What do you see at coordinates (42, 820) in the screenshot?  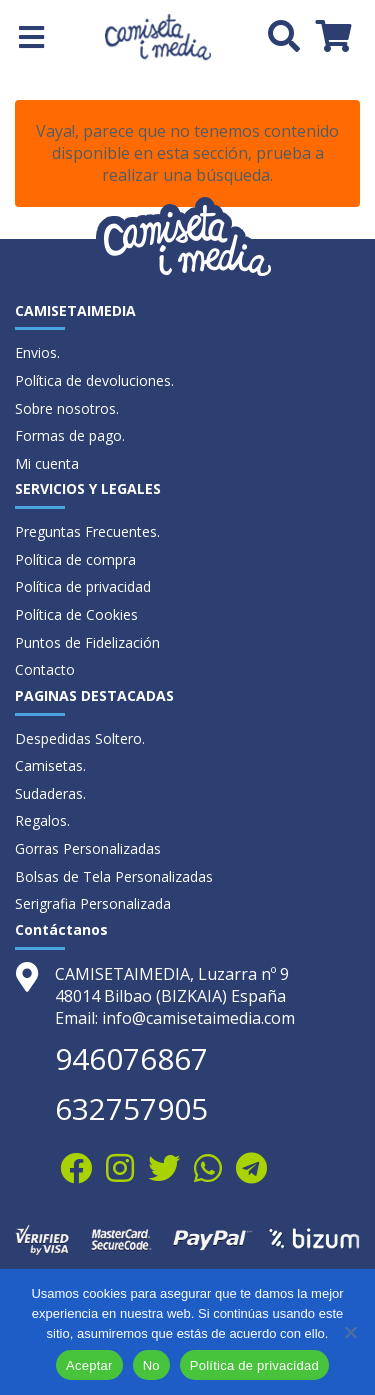 I see `Regalos.` at bounding box center [42, 820].